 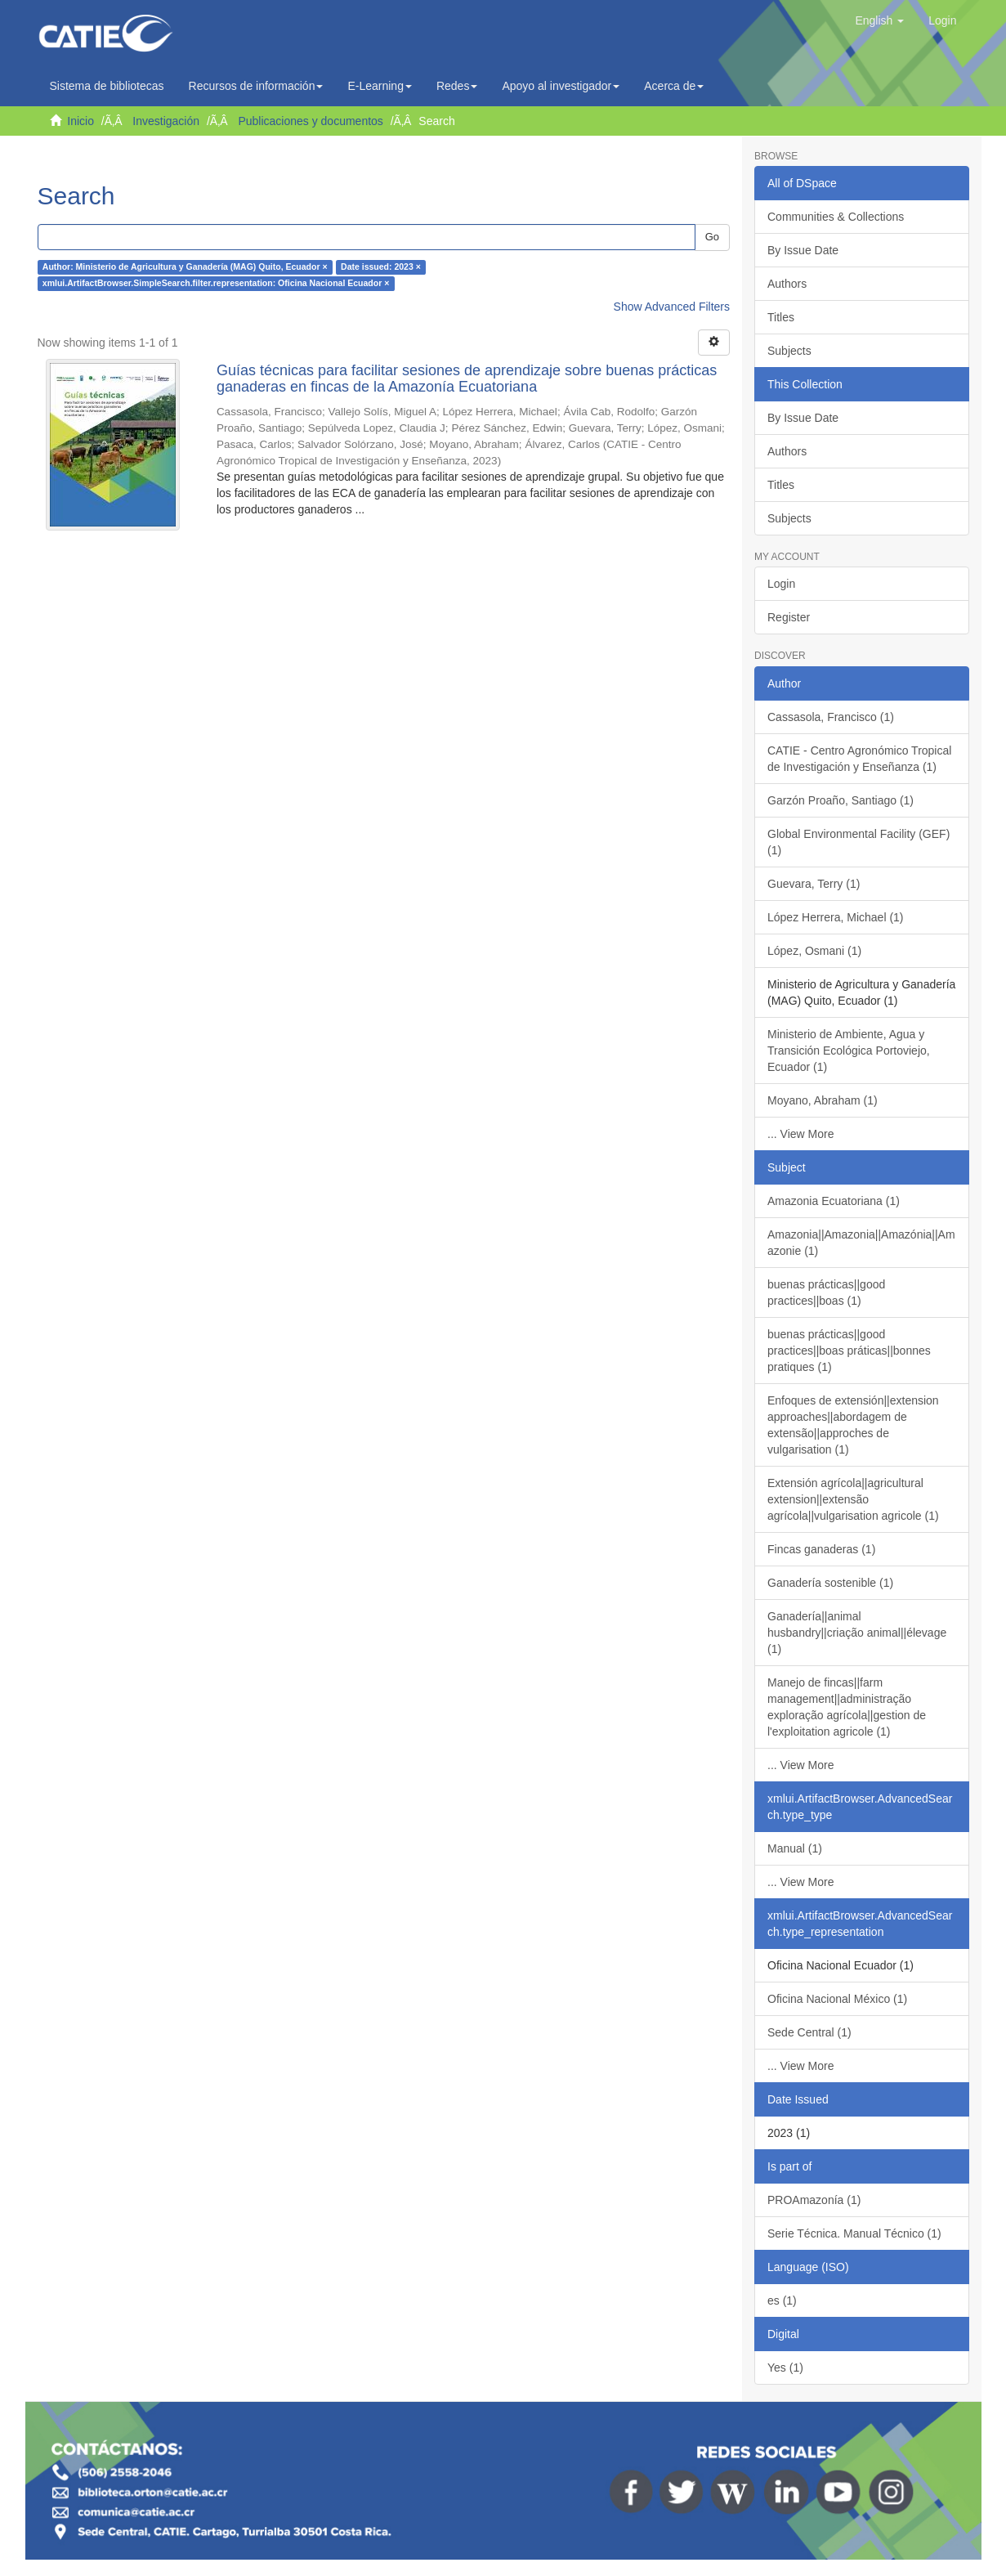 What do you see at coordinates (853, 1425) in the screenshot?
I see `Enfoques de extensión||extension approaches||abordagem de extensão||approches de vulgarisation (1)` at bounding box center [853, 1425].